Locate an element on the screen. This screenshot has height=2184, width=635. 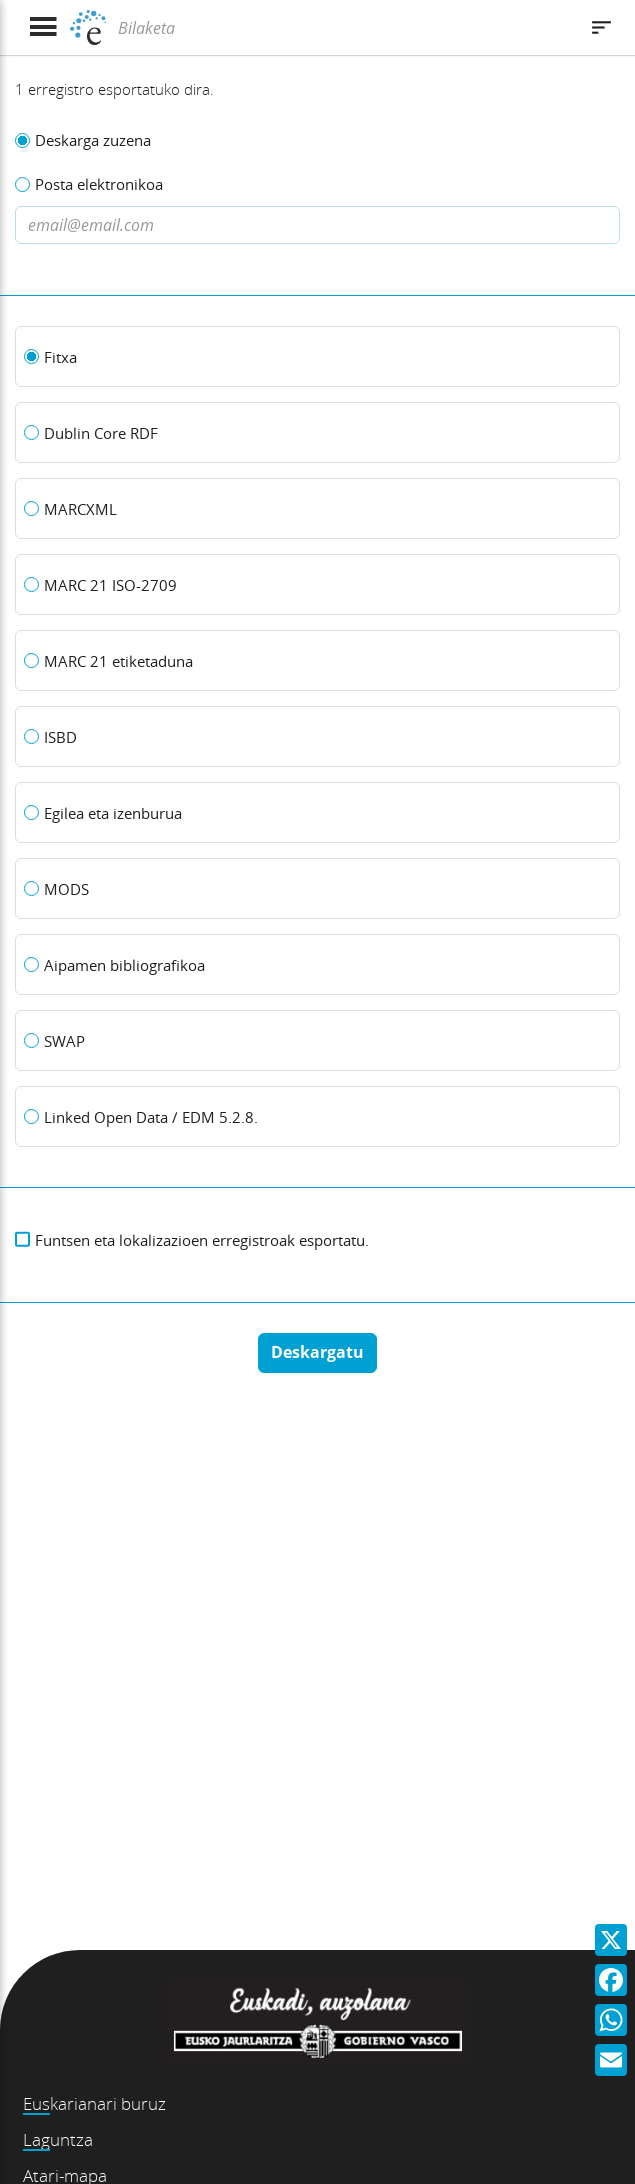
[Linked Open Data / EDM 5.2.8.] is located at coordinates (318, 1117).